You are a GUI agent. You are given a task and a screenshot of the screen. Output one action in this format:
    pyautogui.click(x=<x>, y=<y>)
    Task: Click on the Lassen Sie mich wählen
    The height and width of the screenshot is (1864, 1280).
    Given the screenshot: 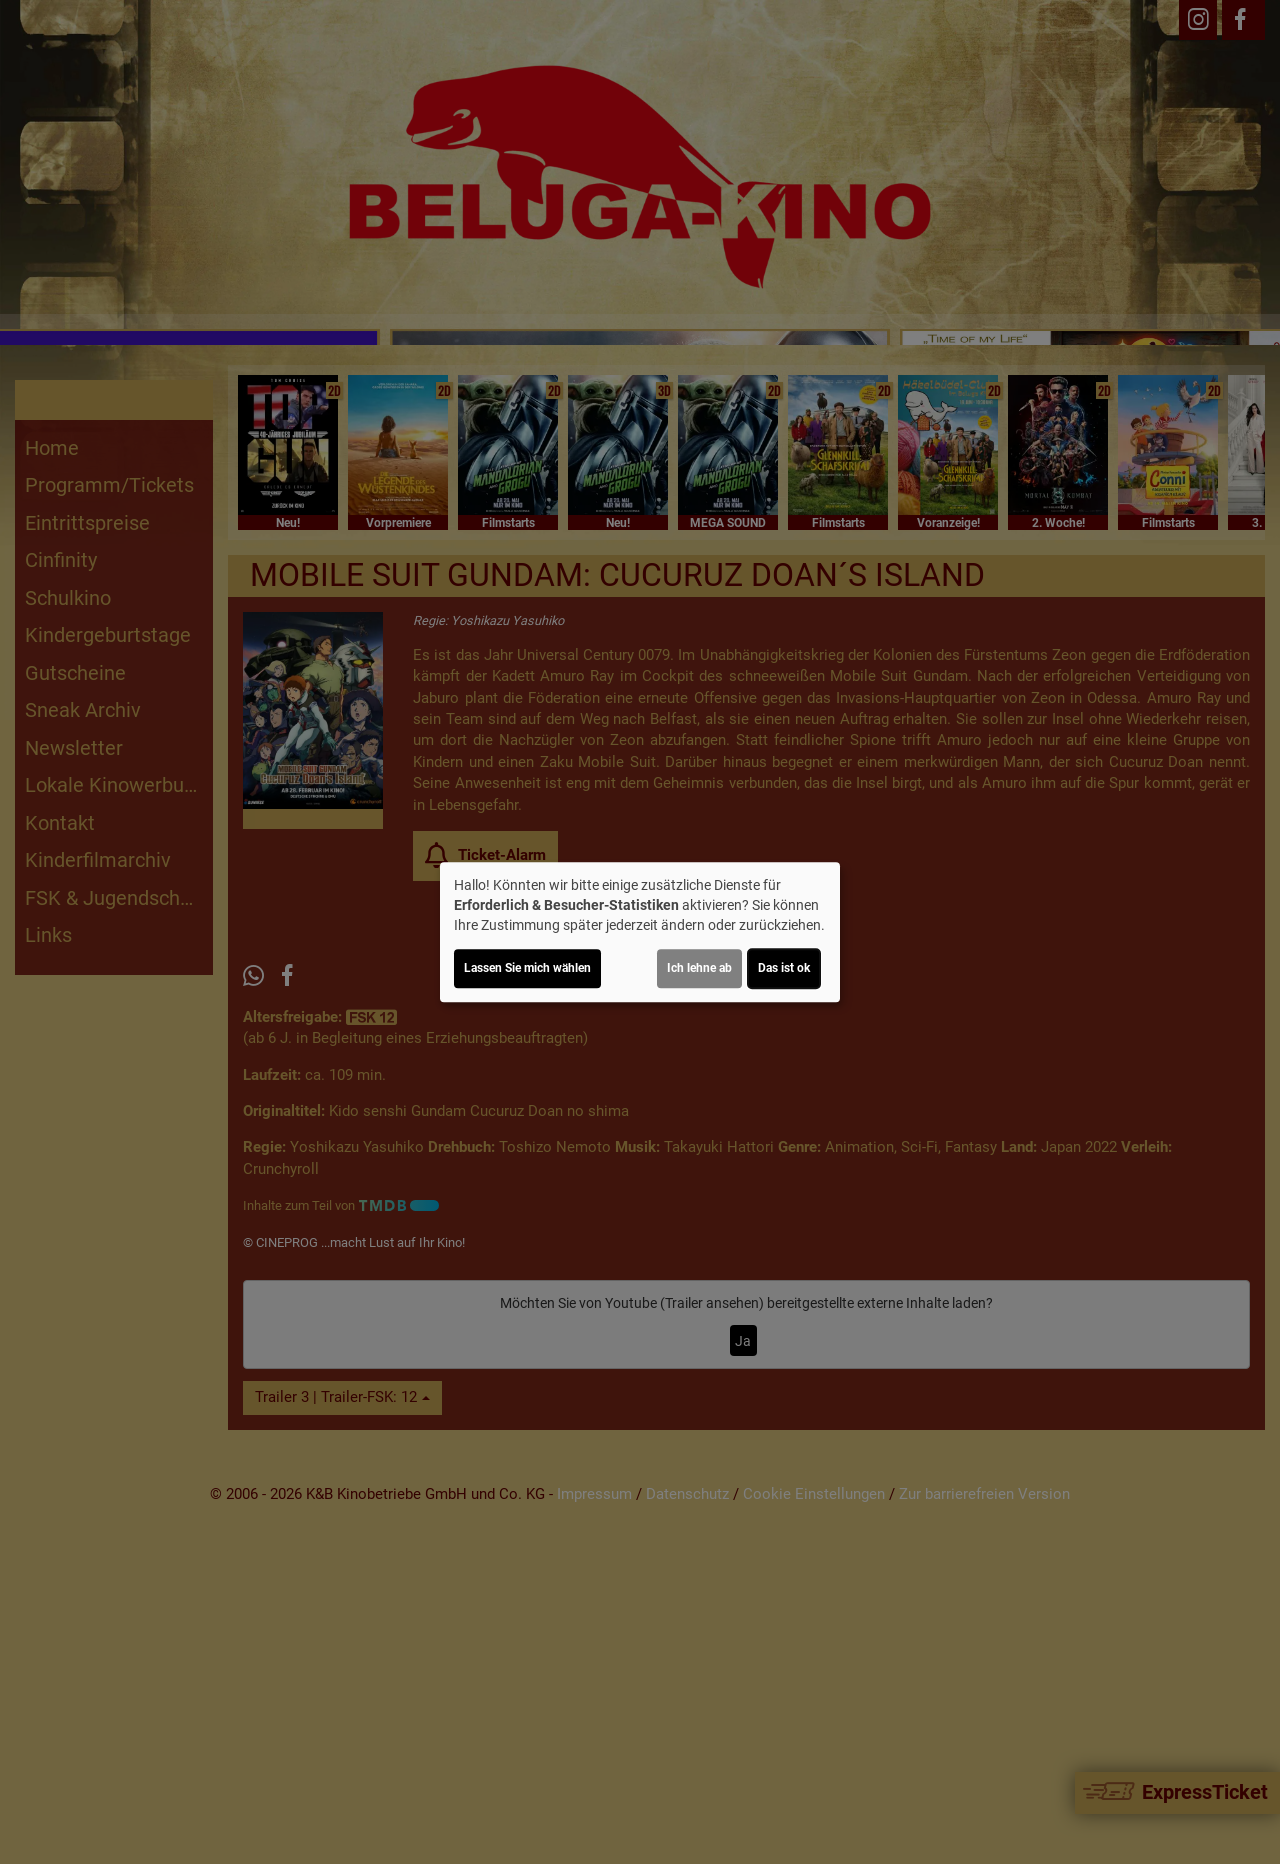 What is the action you would take?
    pyautogui.click(x=527, y=968)
    